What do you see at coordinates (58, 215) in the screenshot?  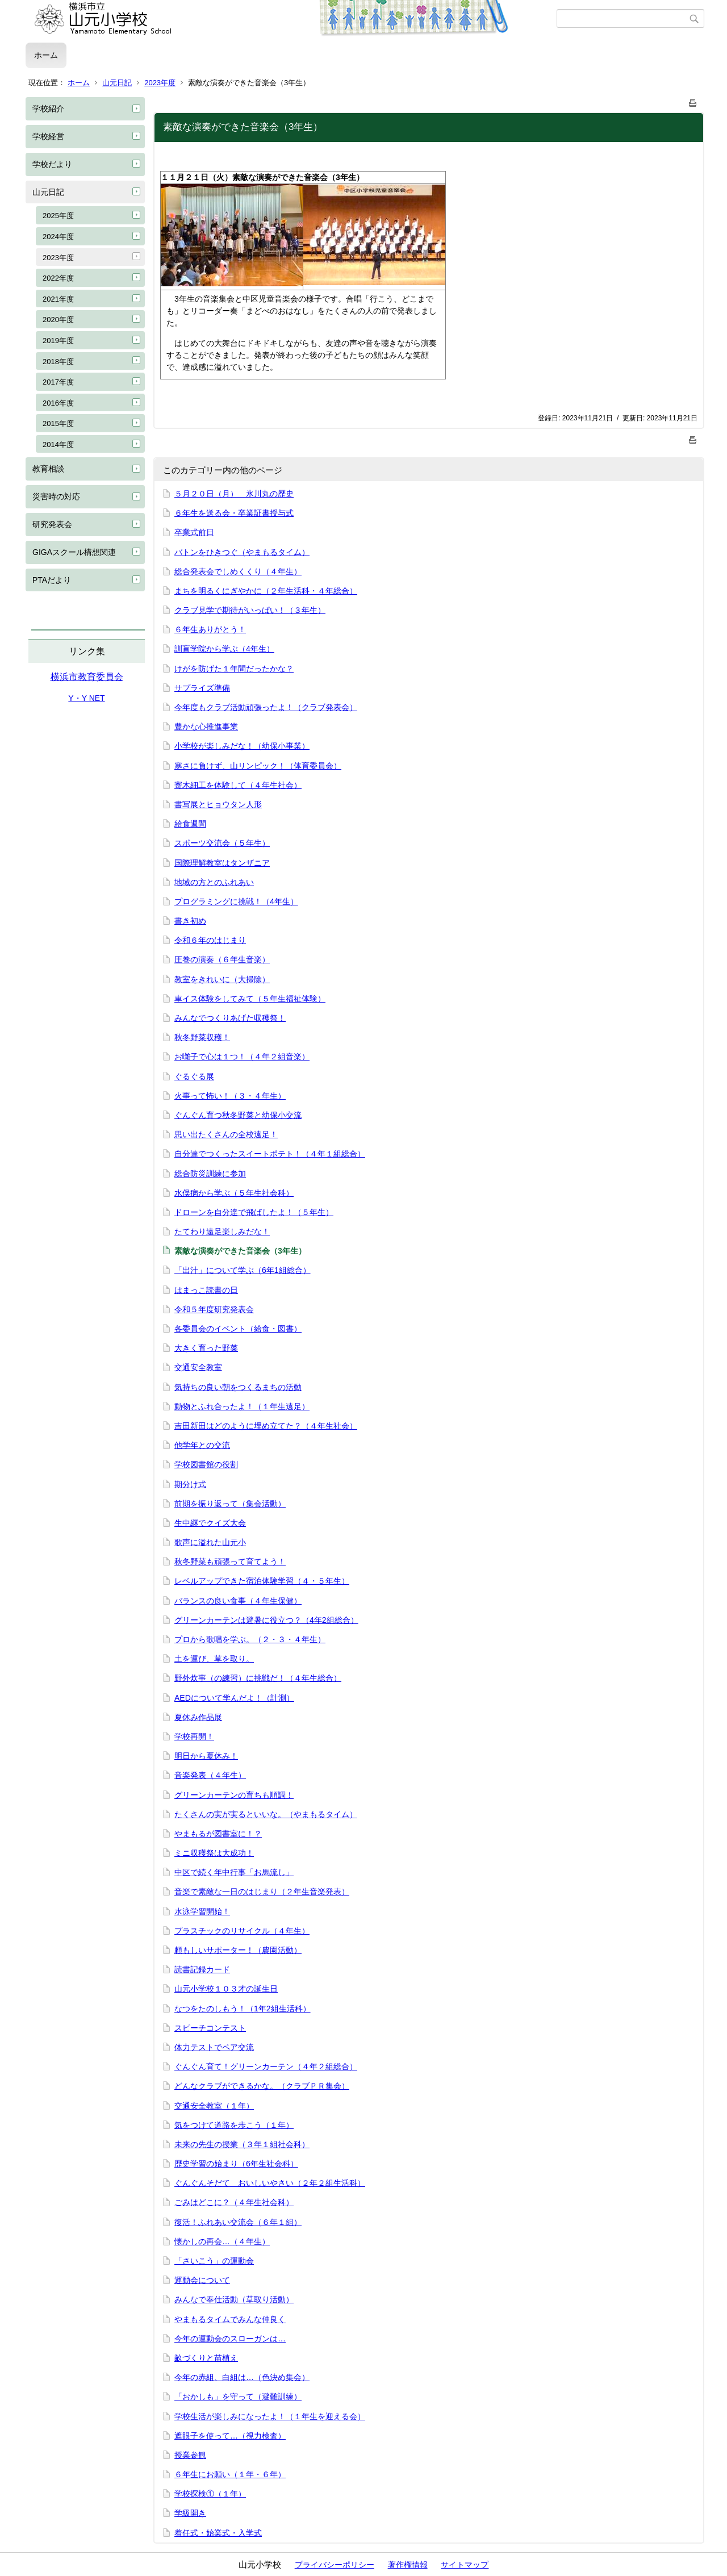 I see `2025年度` at bounding box center [58, 215].